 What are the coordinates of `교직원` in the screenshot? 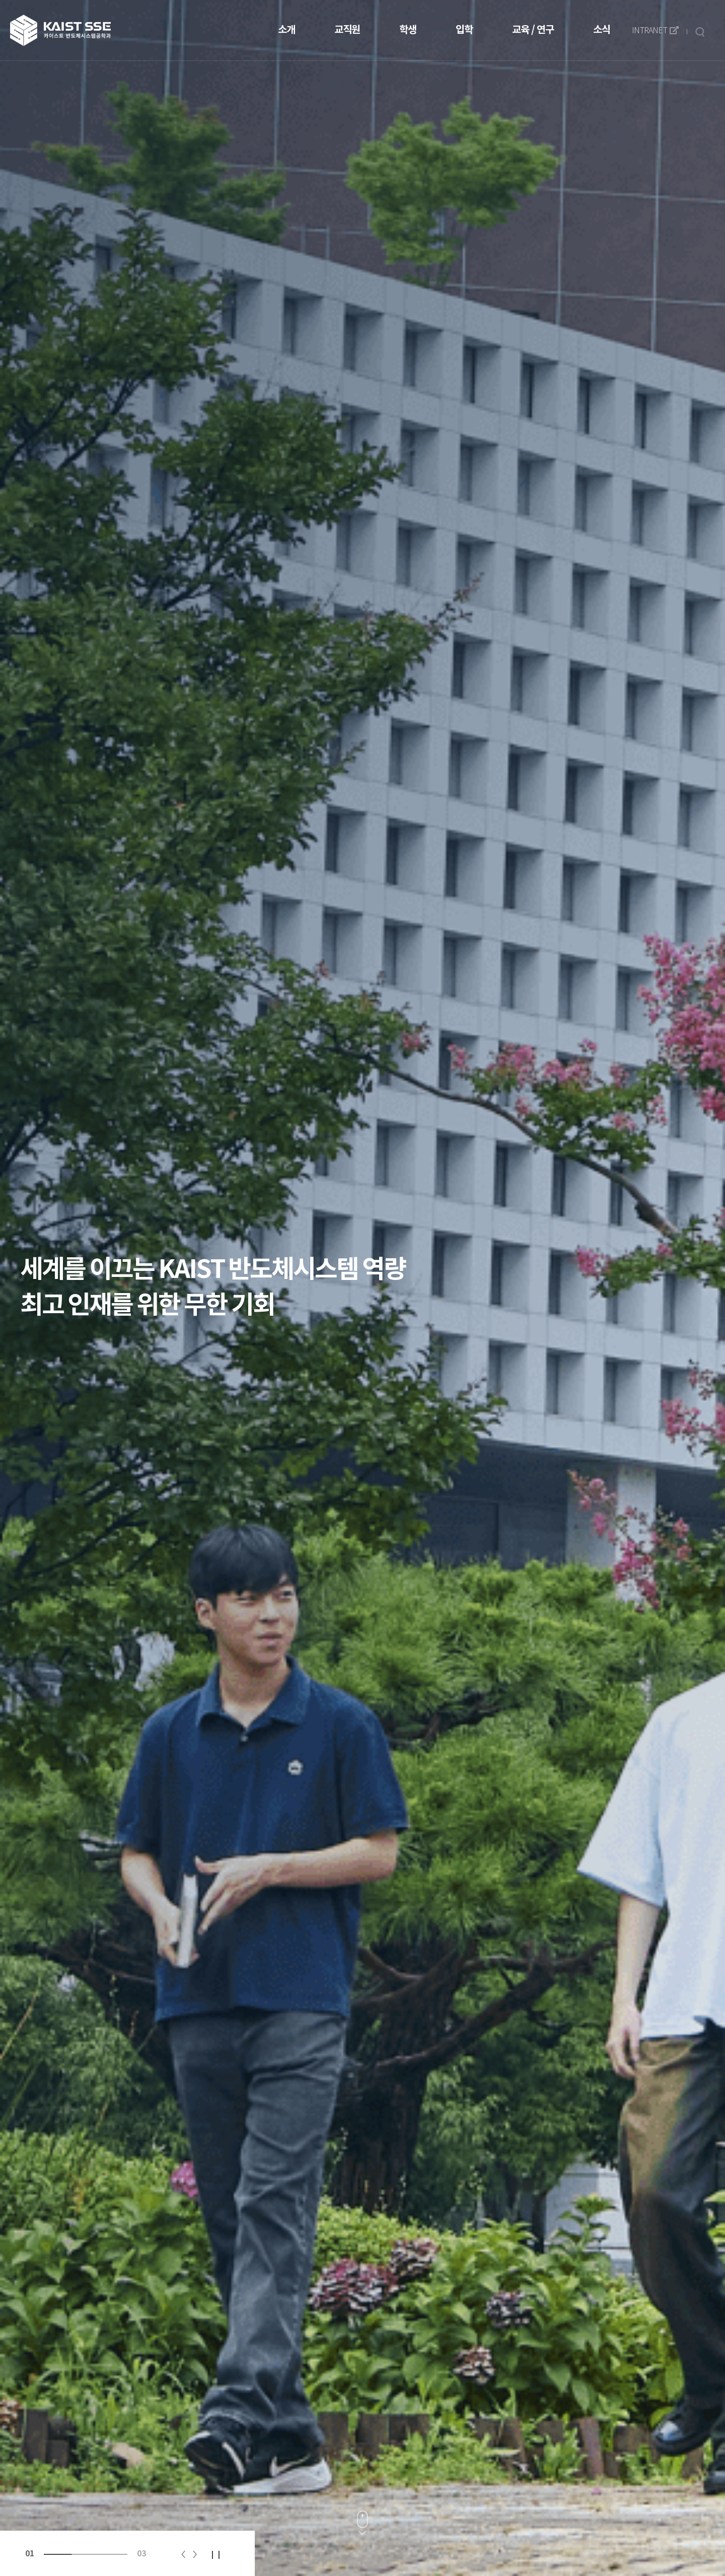 It's located at (347, 30).